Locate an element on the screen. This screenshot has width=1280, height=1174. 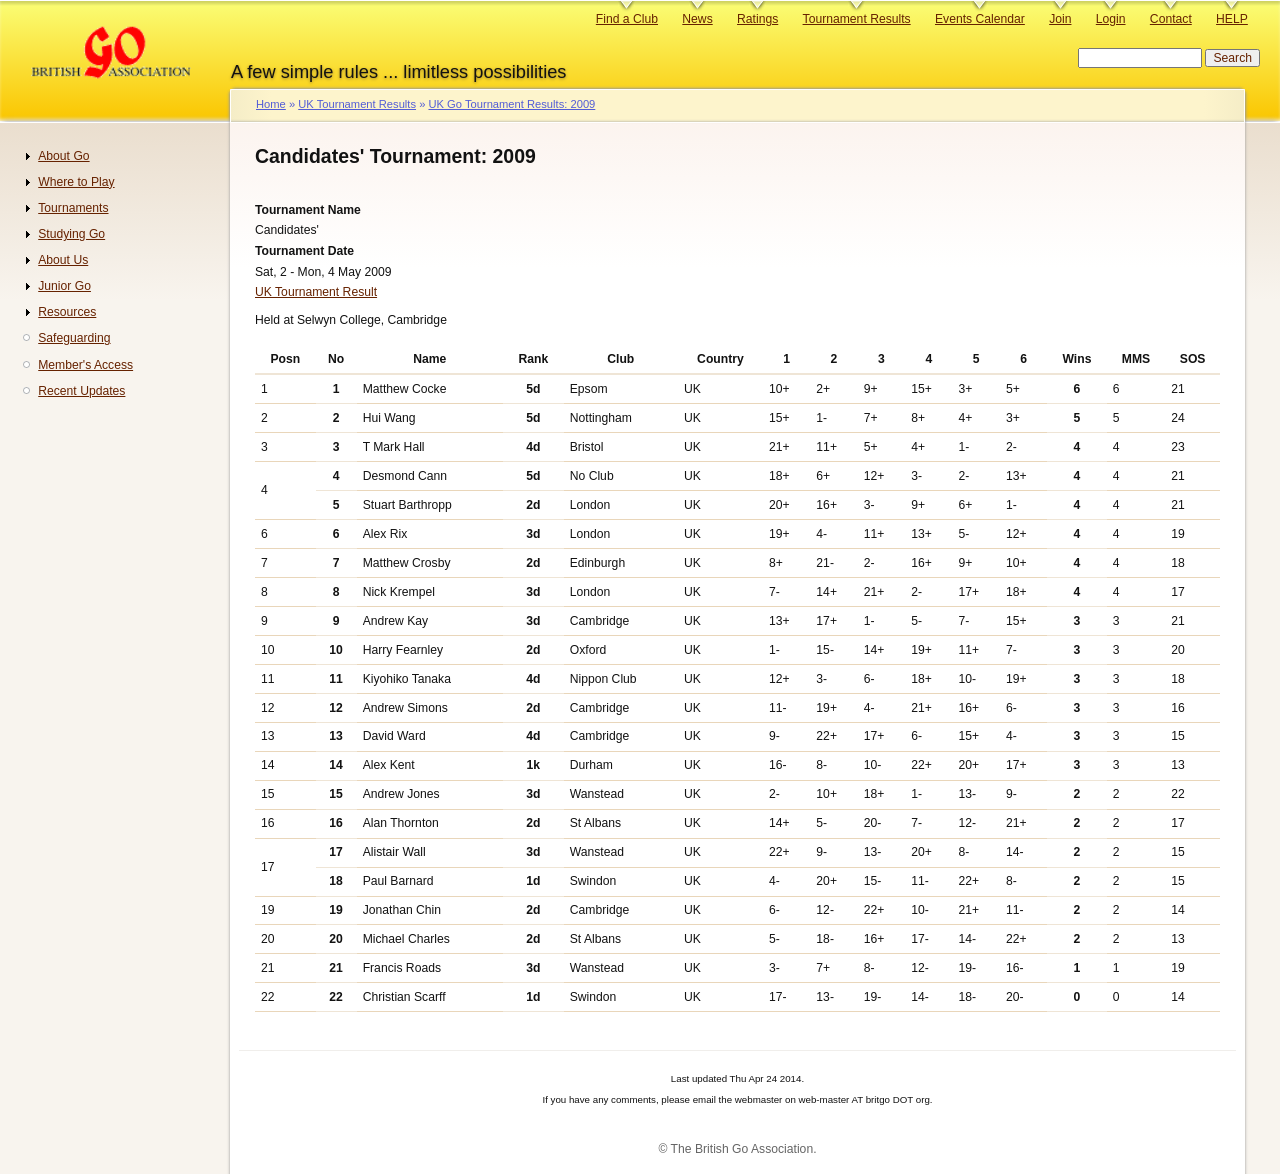
Home is located at coordinates (271, 104).